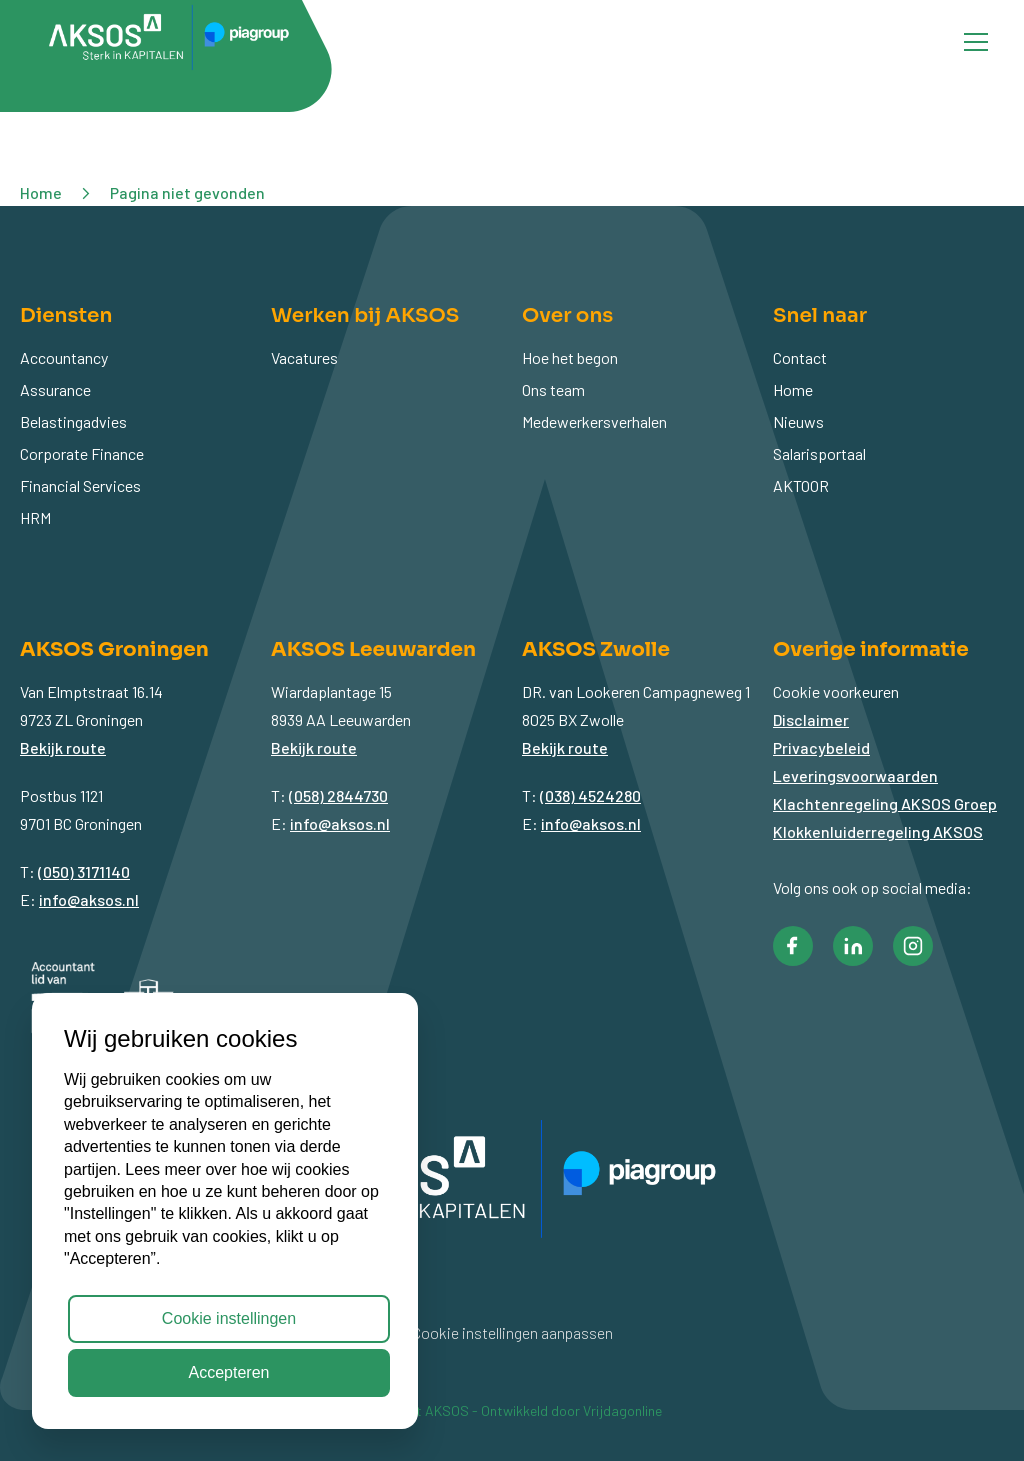  I want to click on Hoe het begon, so click(570, 357).